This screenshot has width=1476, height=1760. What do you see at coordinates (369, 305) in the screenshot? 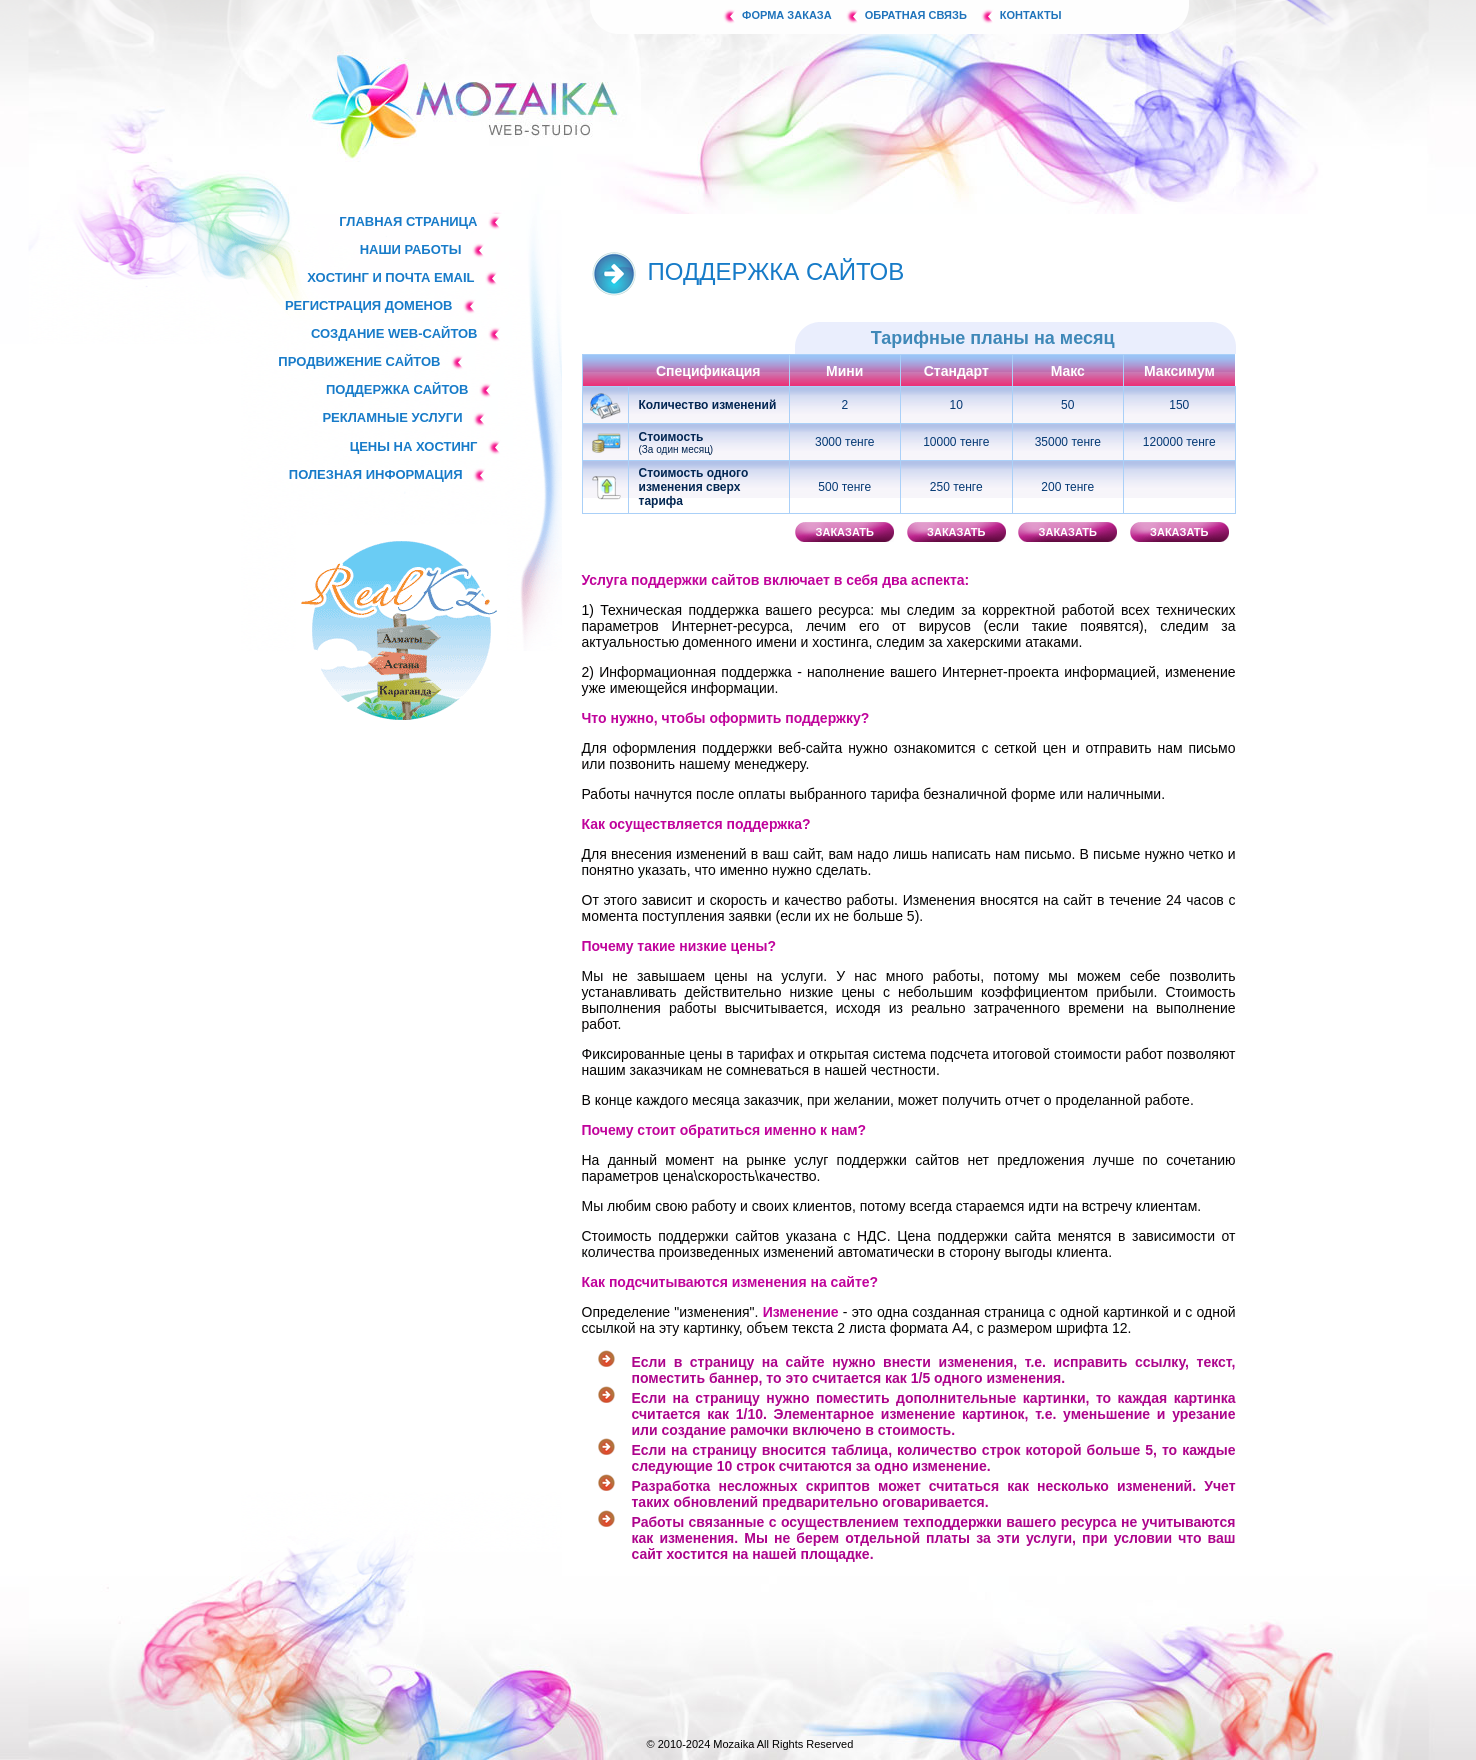
I see `Регистрация доменов` at bounding box center [369, 305].